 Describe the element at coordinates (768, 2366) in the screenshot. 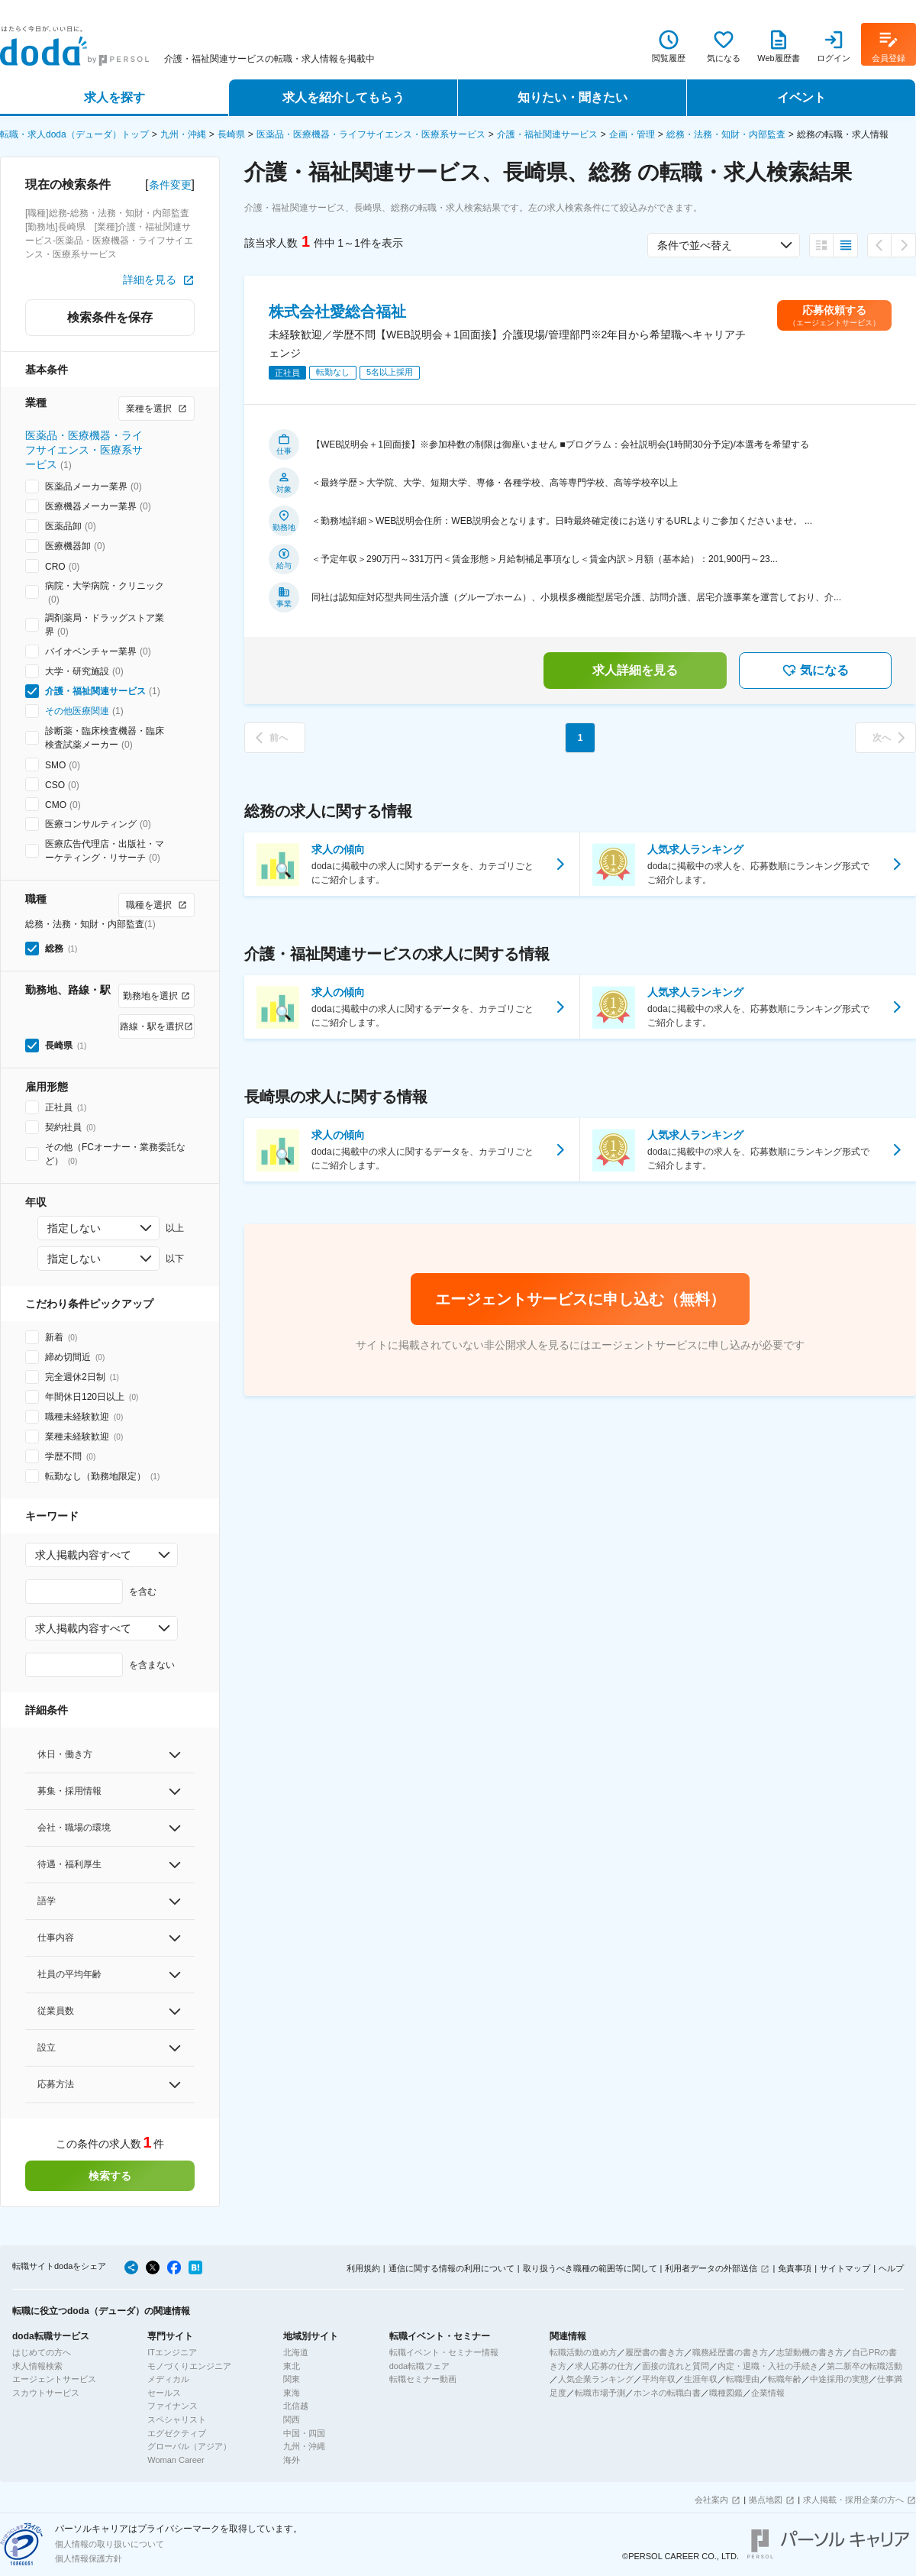

I see `内定・退職・入社の手続き` at that location.